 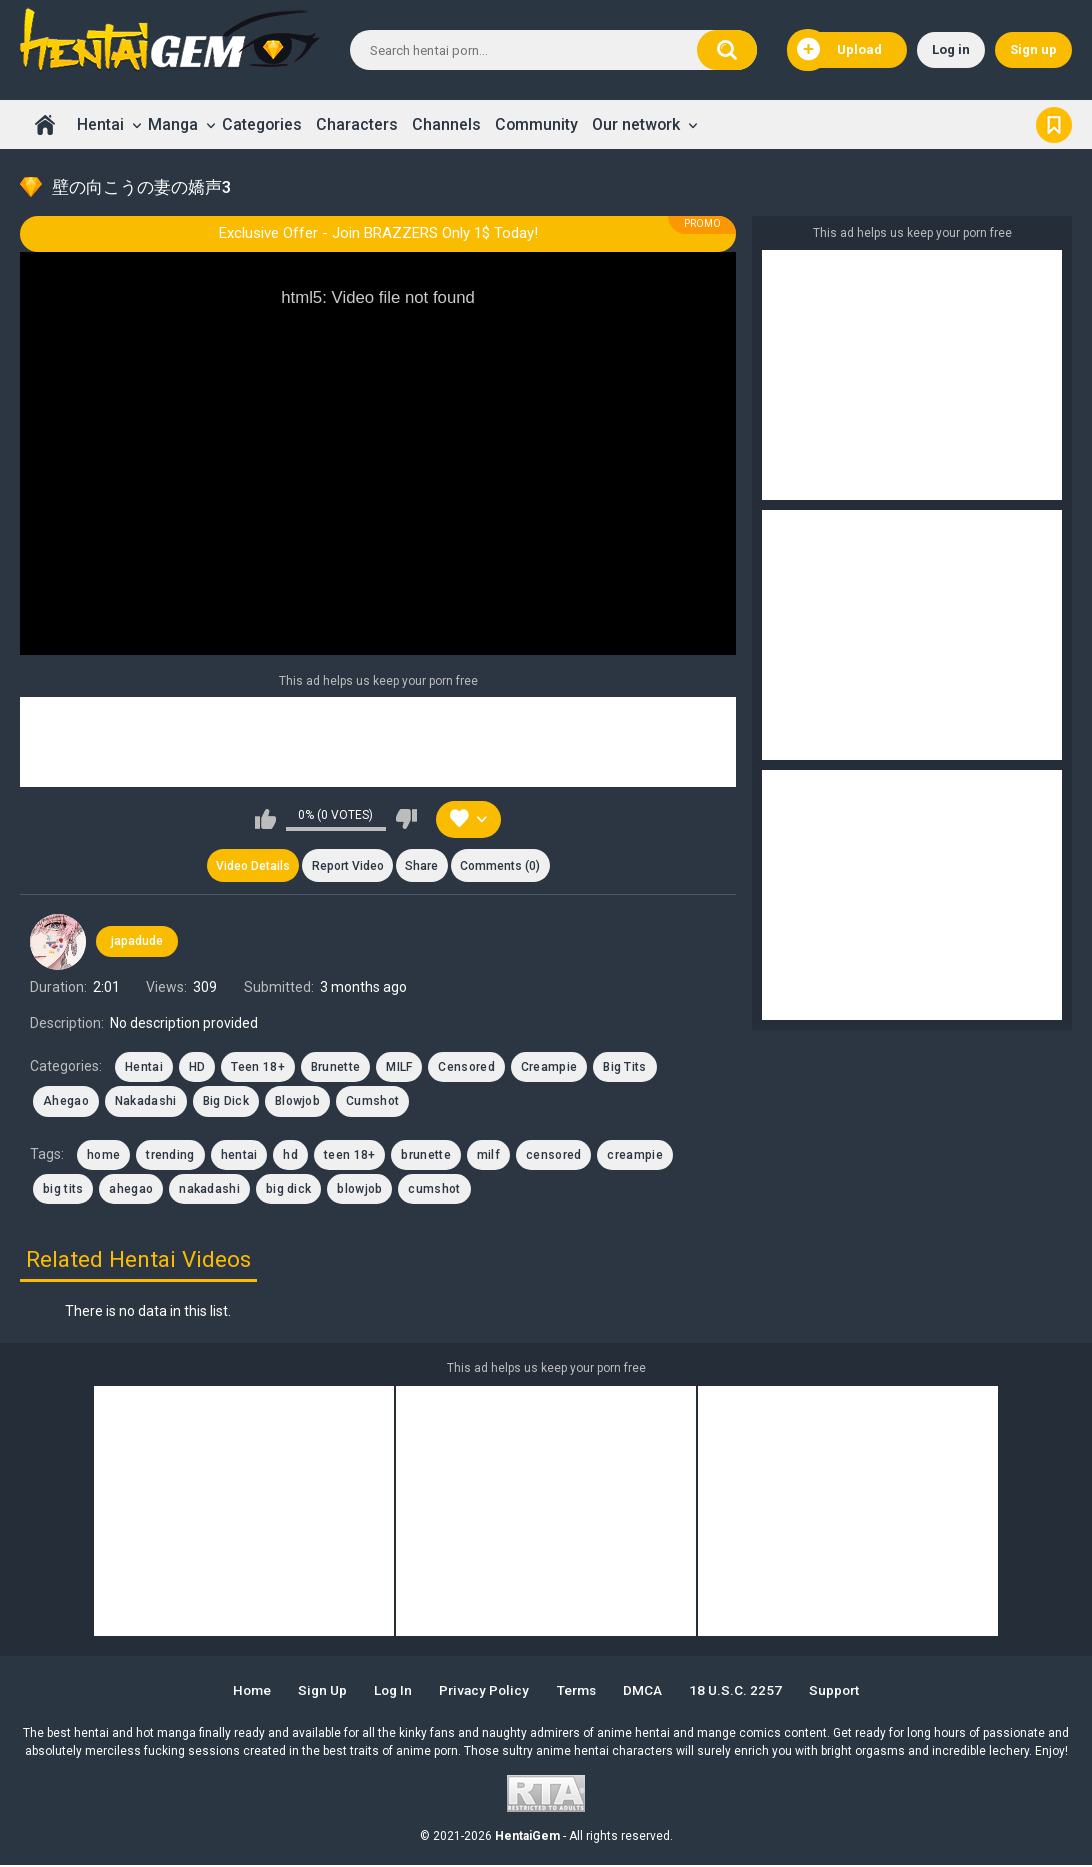 I want to click on I like this video, so click(x=265, y=819).